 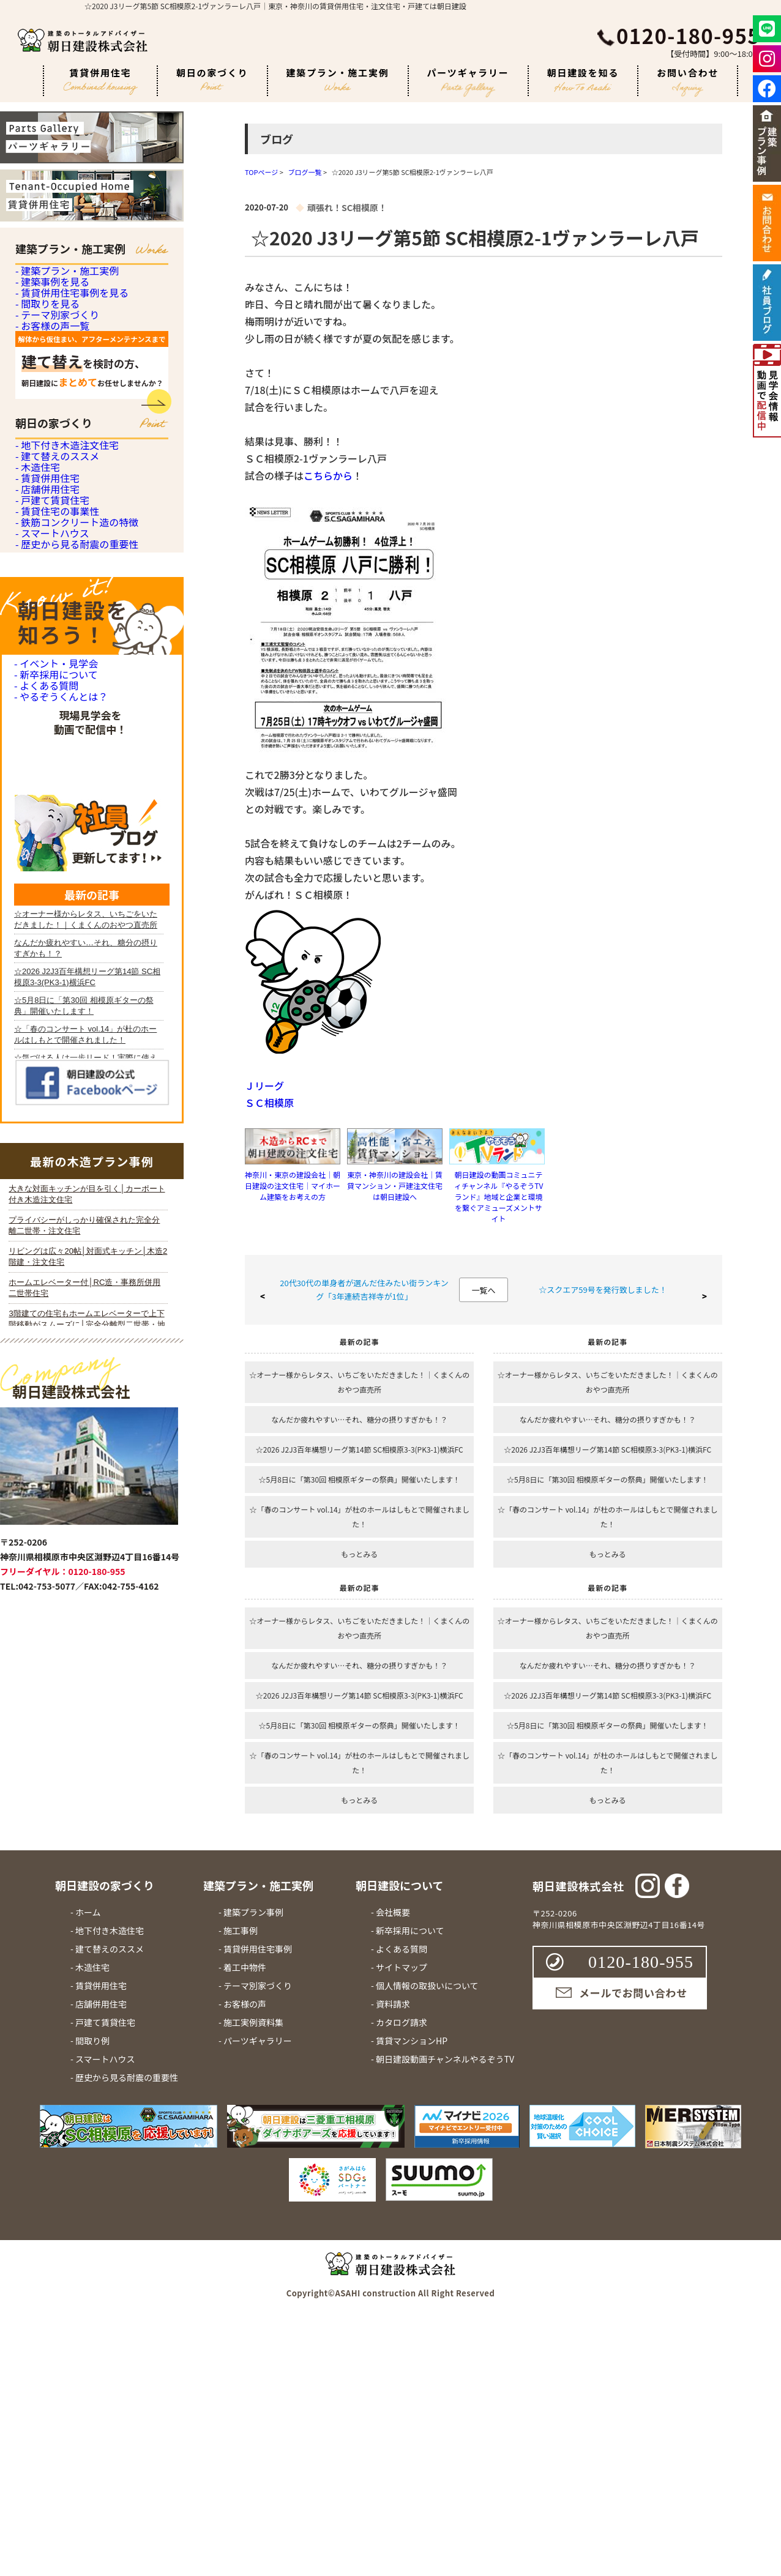 I want to click on - イベント・見学会, so click(x=53, y=1033).